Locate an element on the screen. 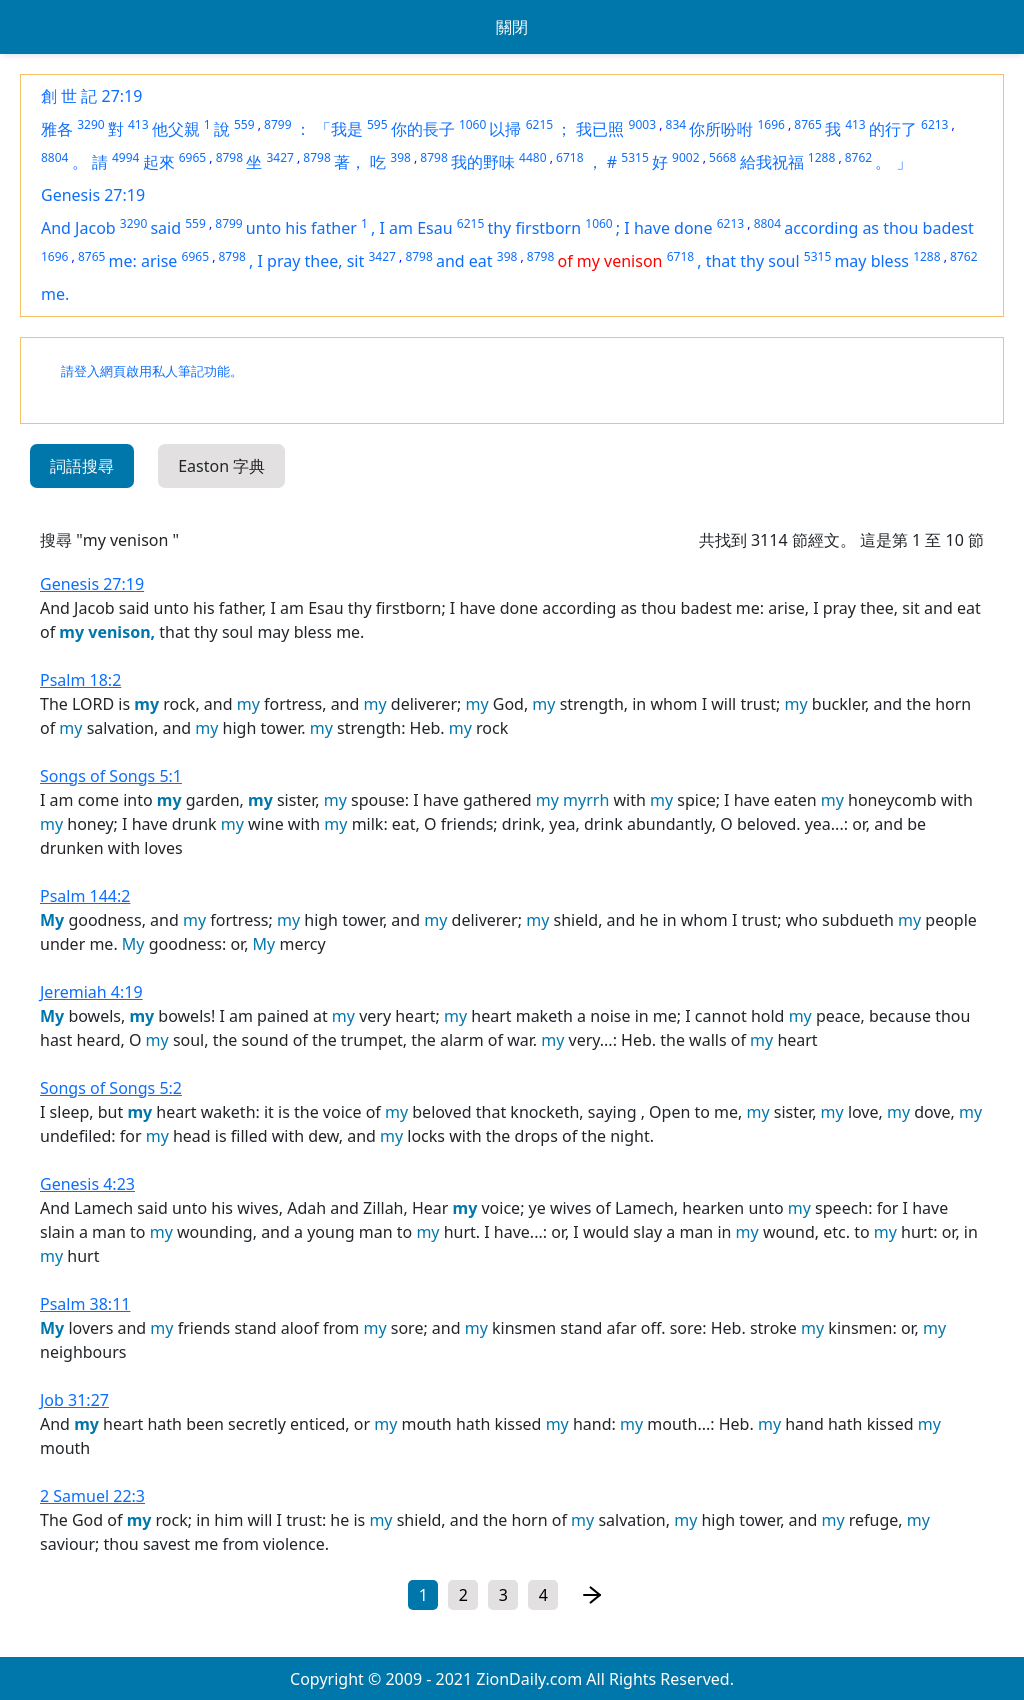 The image size is (1024, 1700). Songs of Songs 5:2 is located at coordinates (111, 1088).